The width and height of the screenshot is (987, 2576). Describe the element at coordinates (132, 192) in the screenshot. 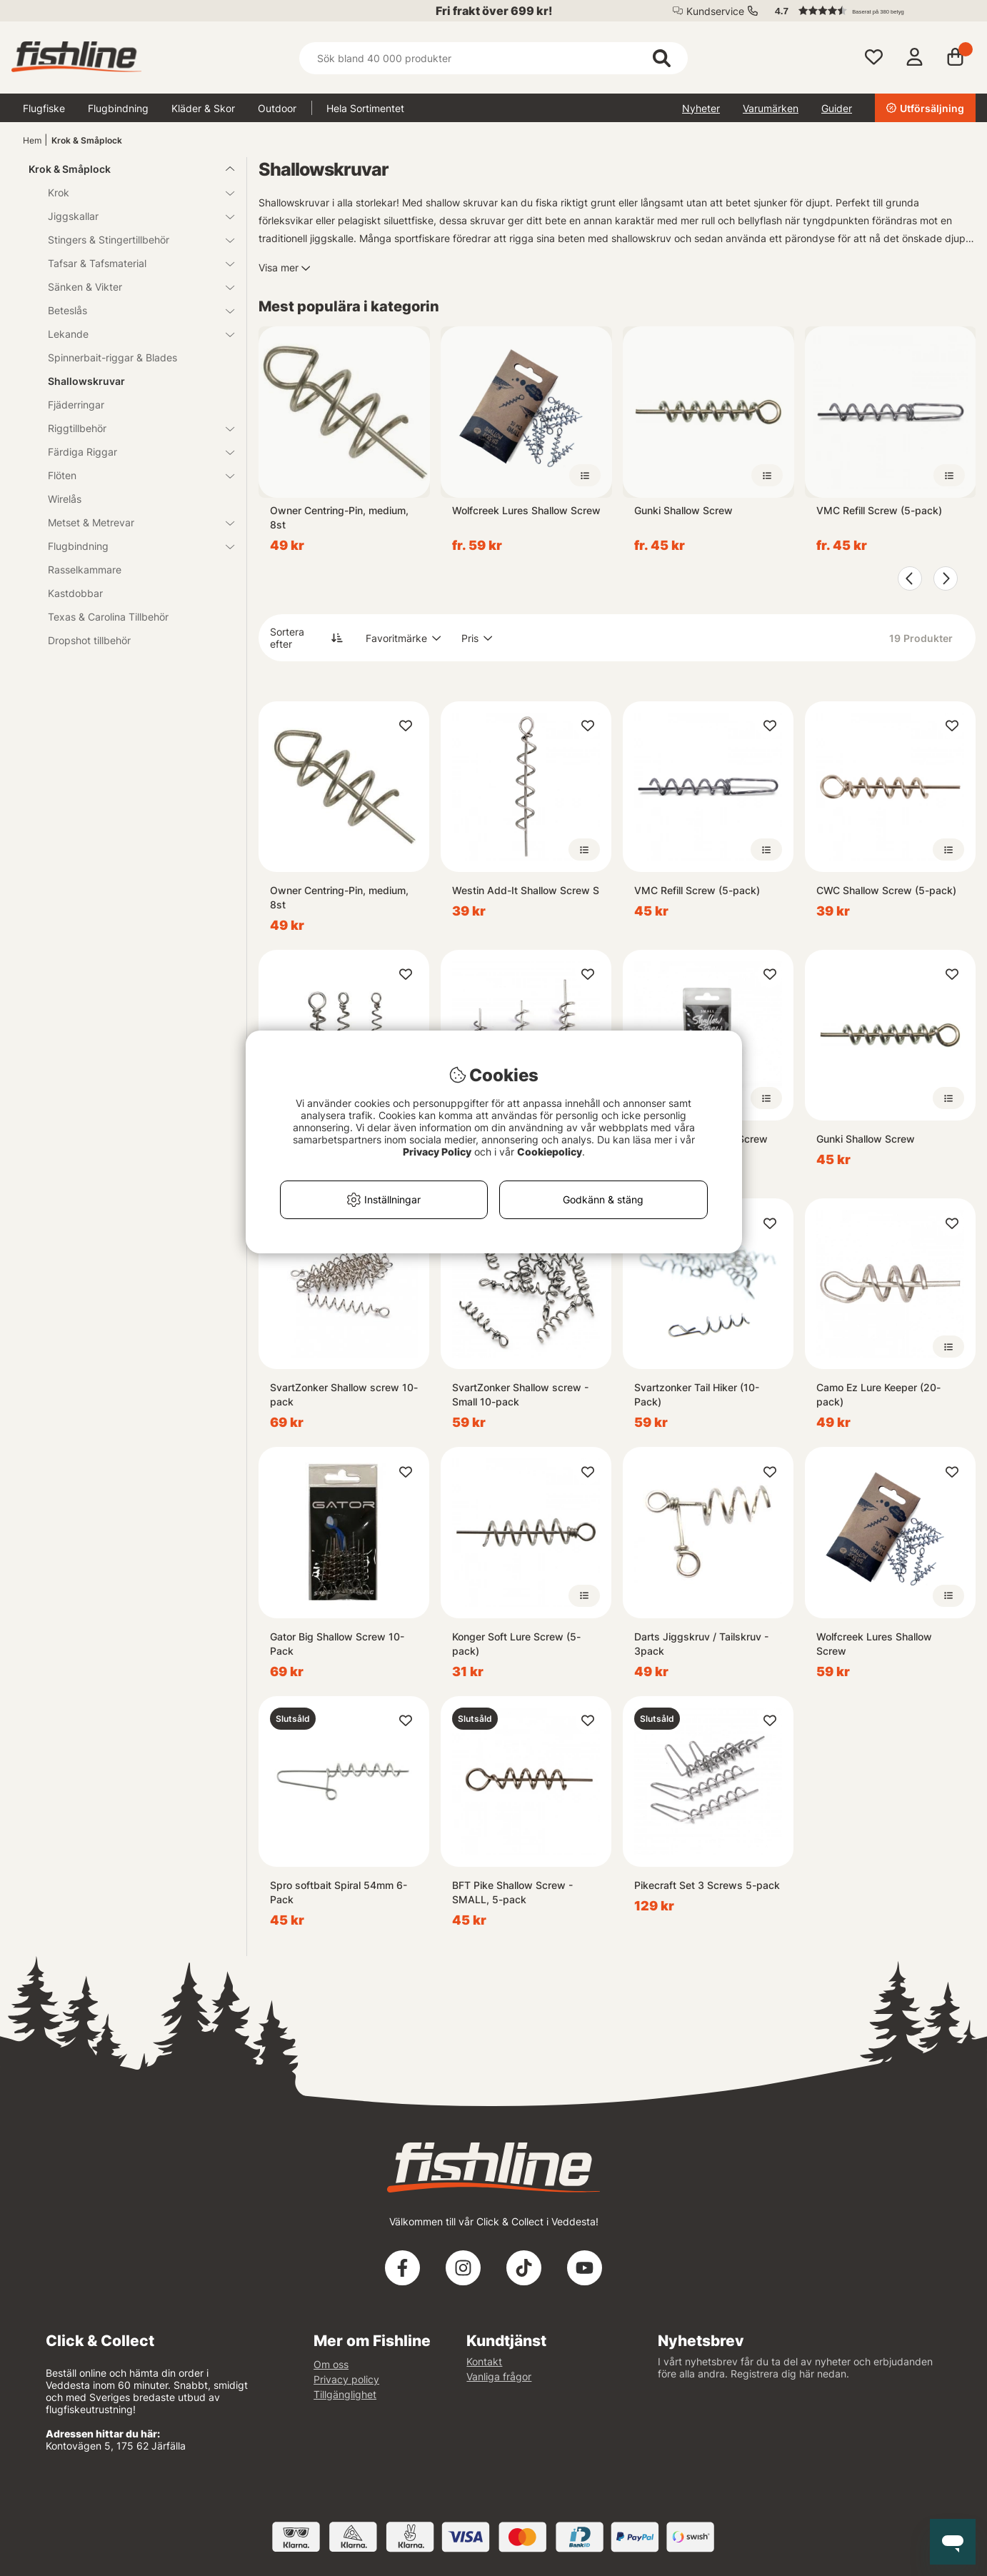

I see `Krok` at that location.